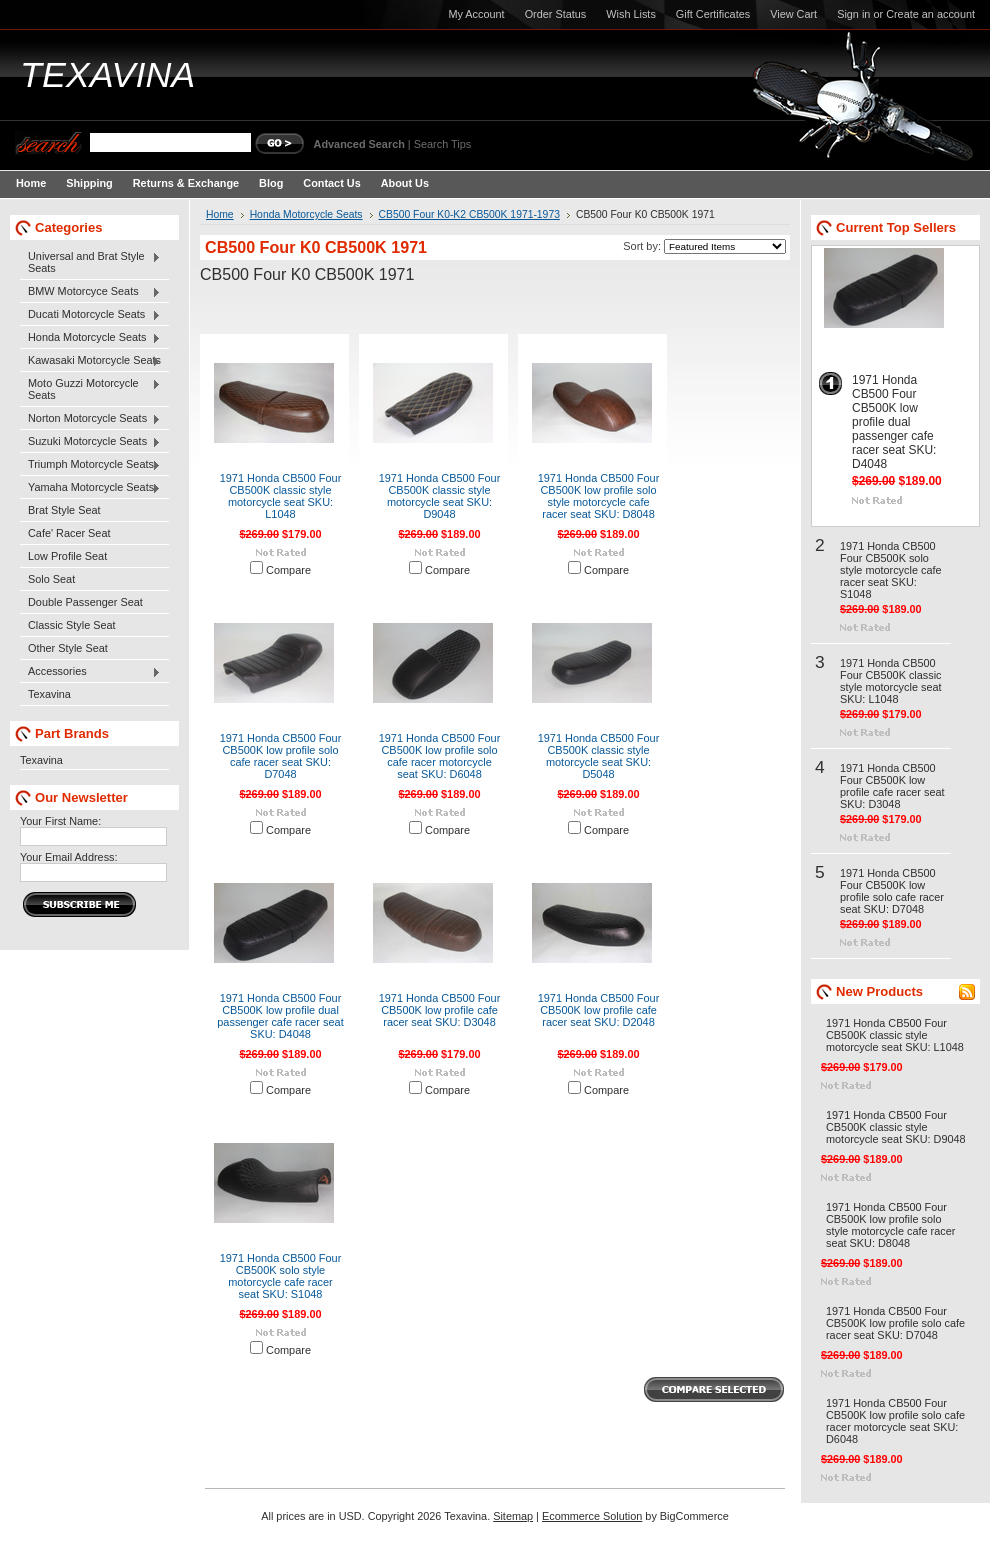 This screenshot has height=1553, width=990. Describe the element at coordinates (281, 496) in the screenshot. I see `1971 Honda CB500 Four CB500K classic style motorcycle seat SKU: L1048` at that location.